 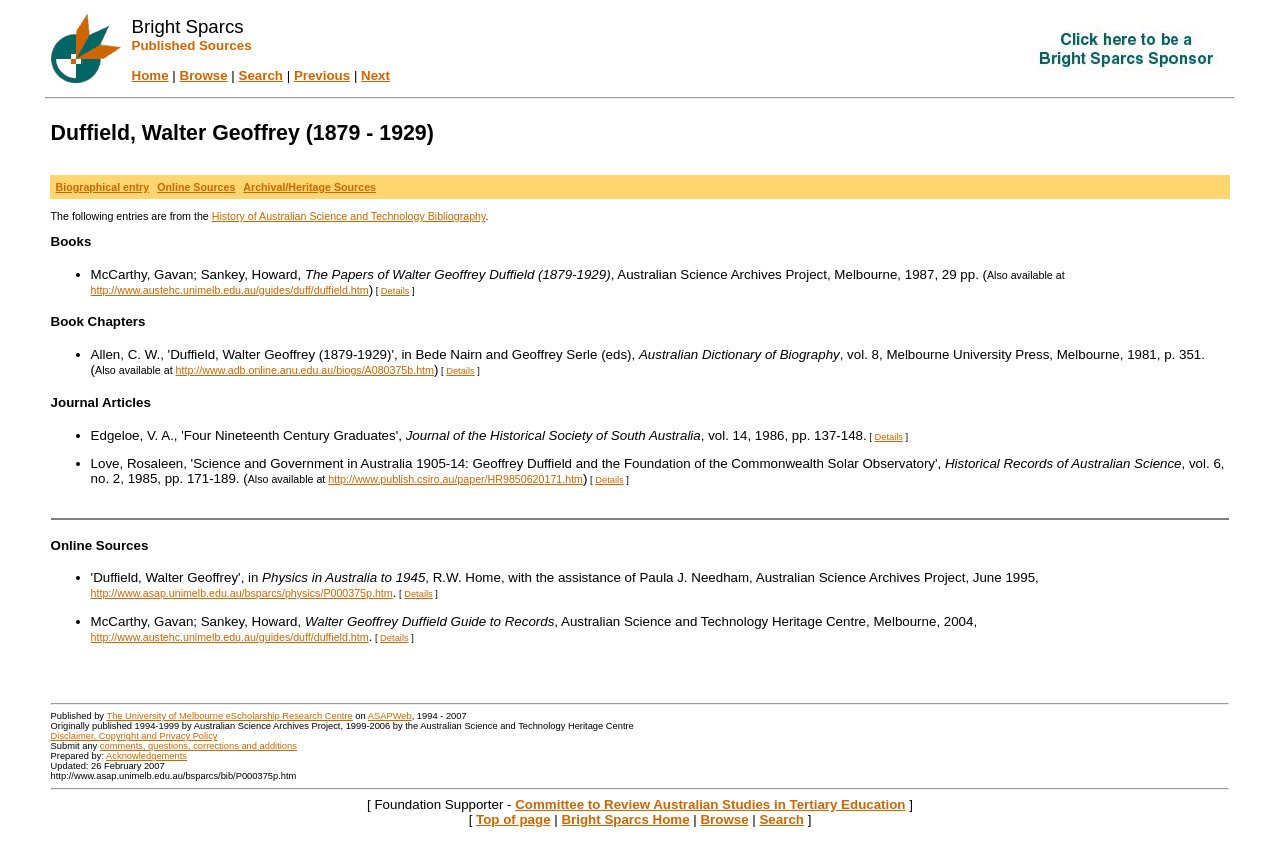 I want to click on Disclaimer, Copyright and Privacy Policy, so click(x=134, y=736).